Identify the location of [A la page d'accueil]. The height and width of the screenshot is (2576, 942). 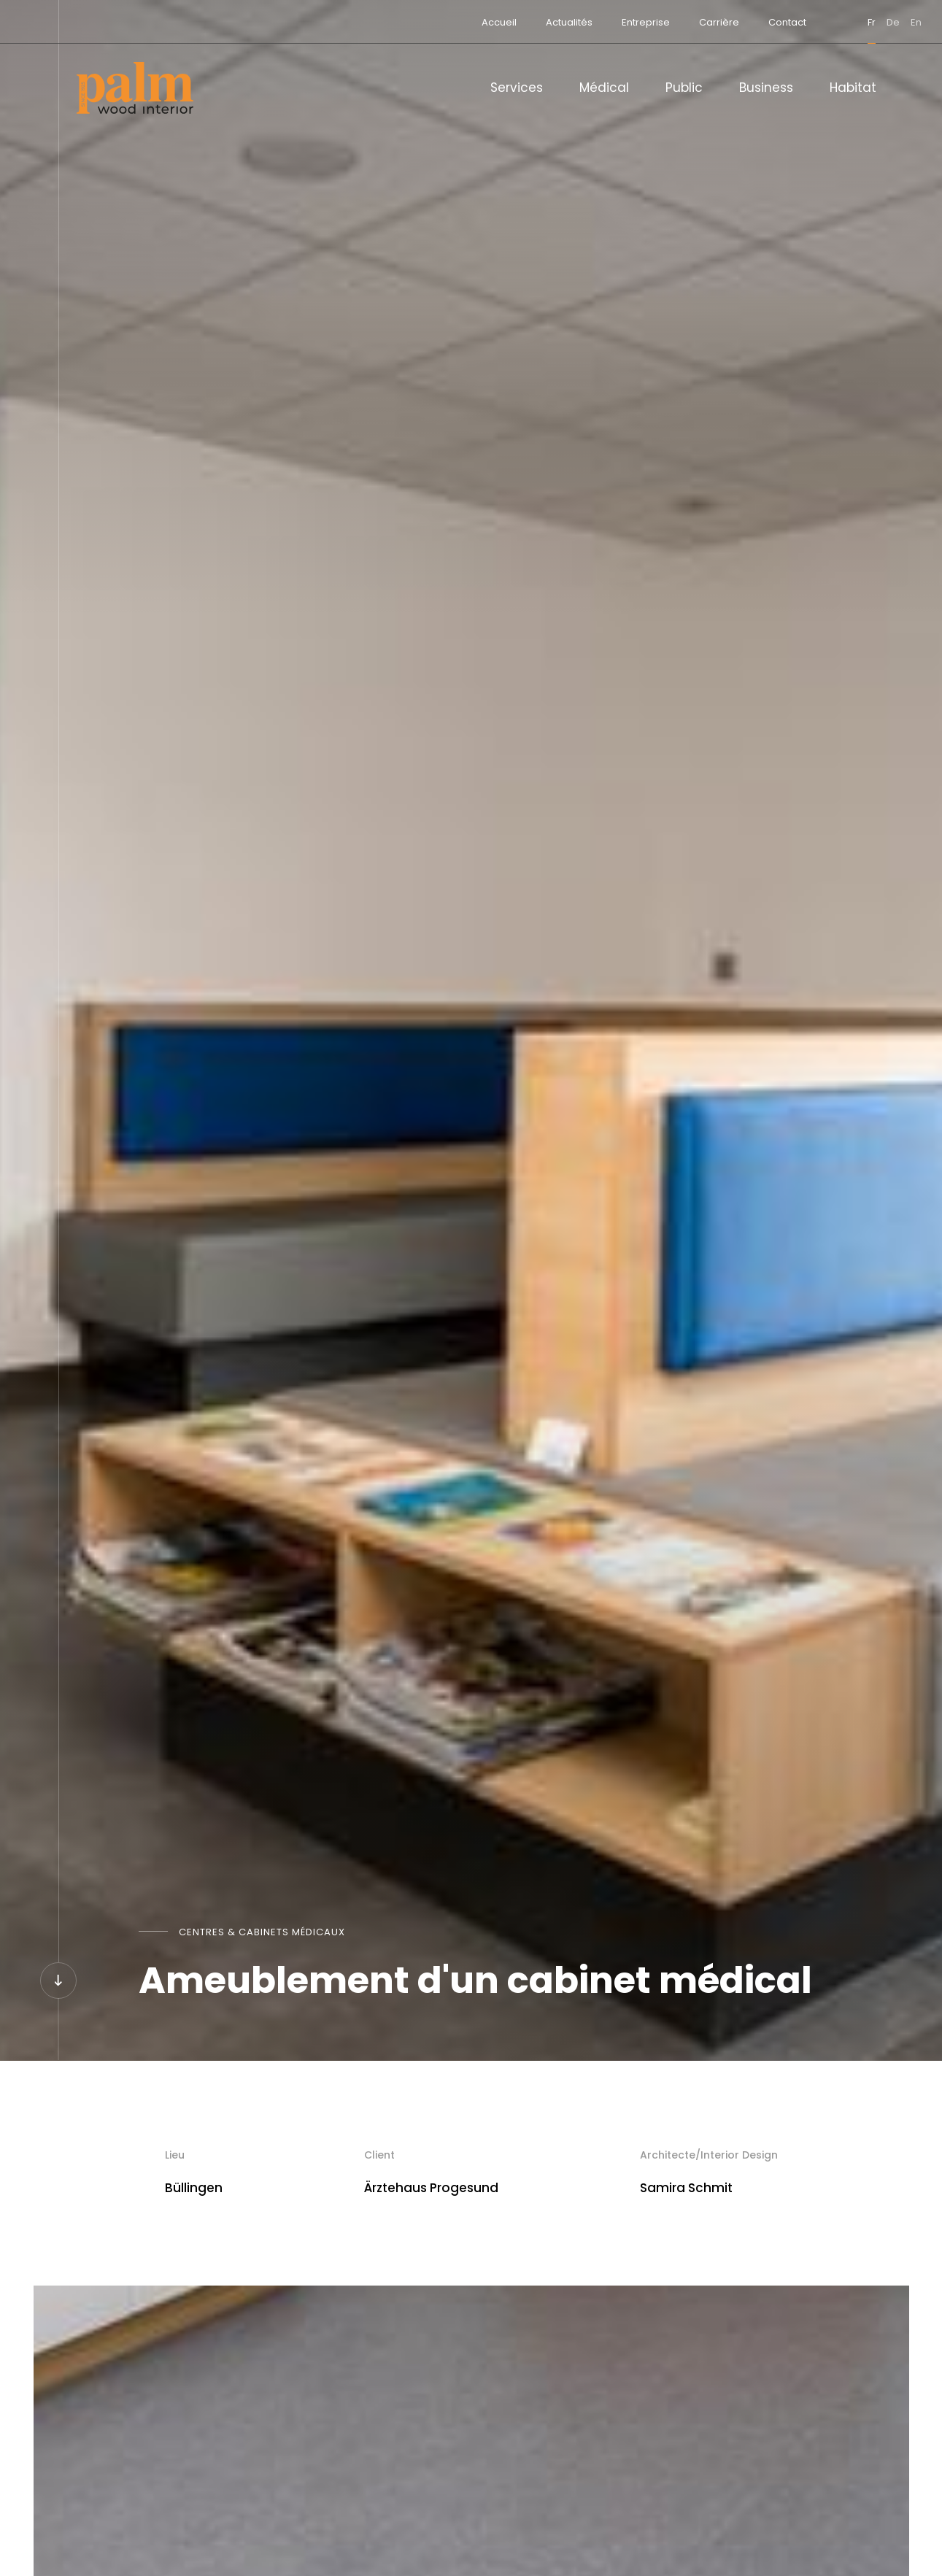
(135, 88).